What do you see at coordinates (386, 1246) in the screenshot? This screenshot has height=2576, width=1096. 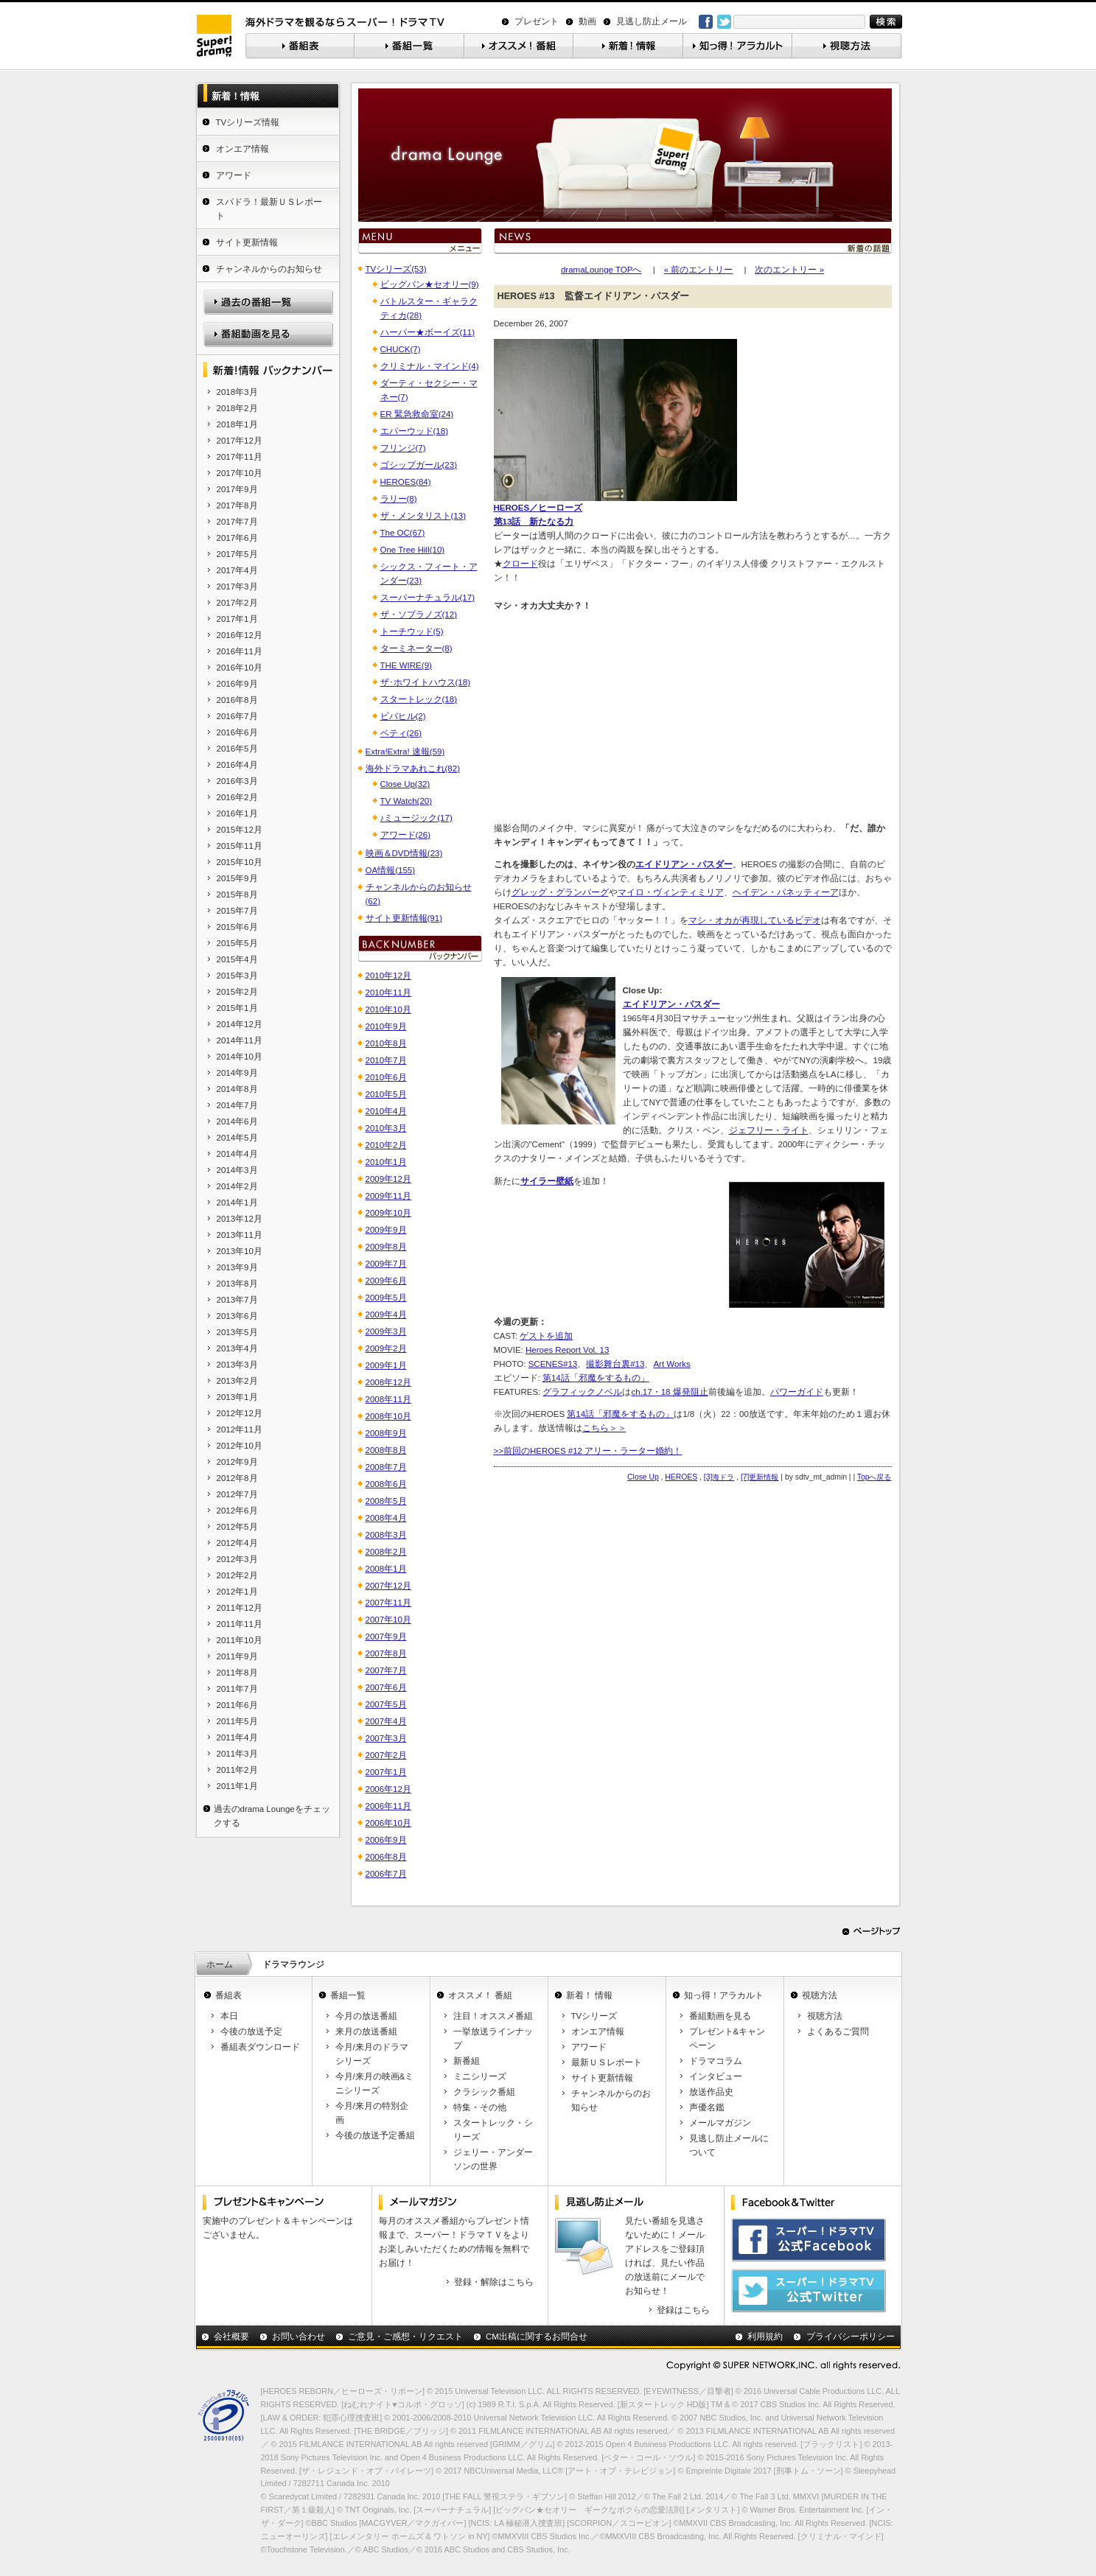 I see `2009年8月` at bounding box center [386, 1246].